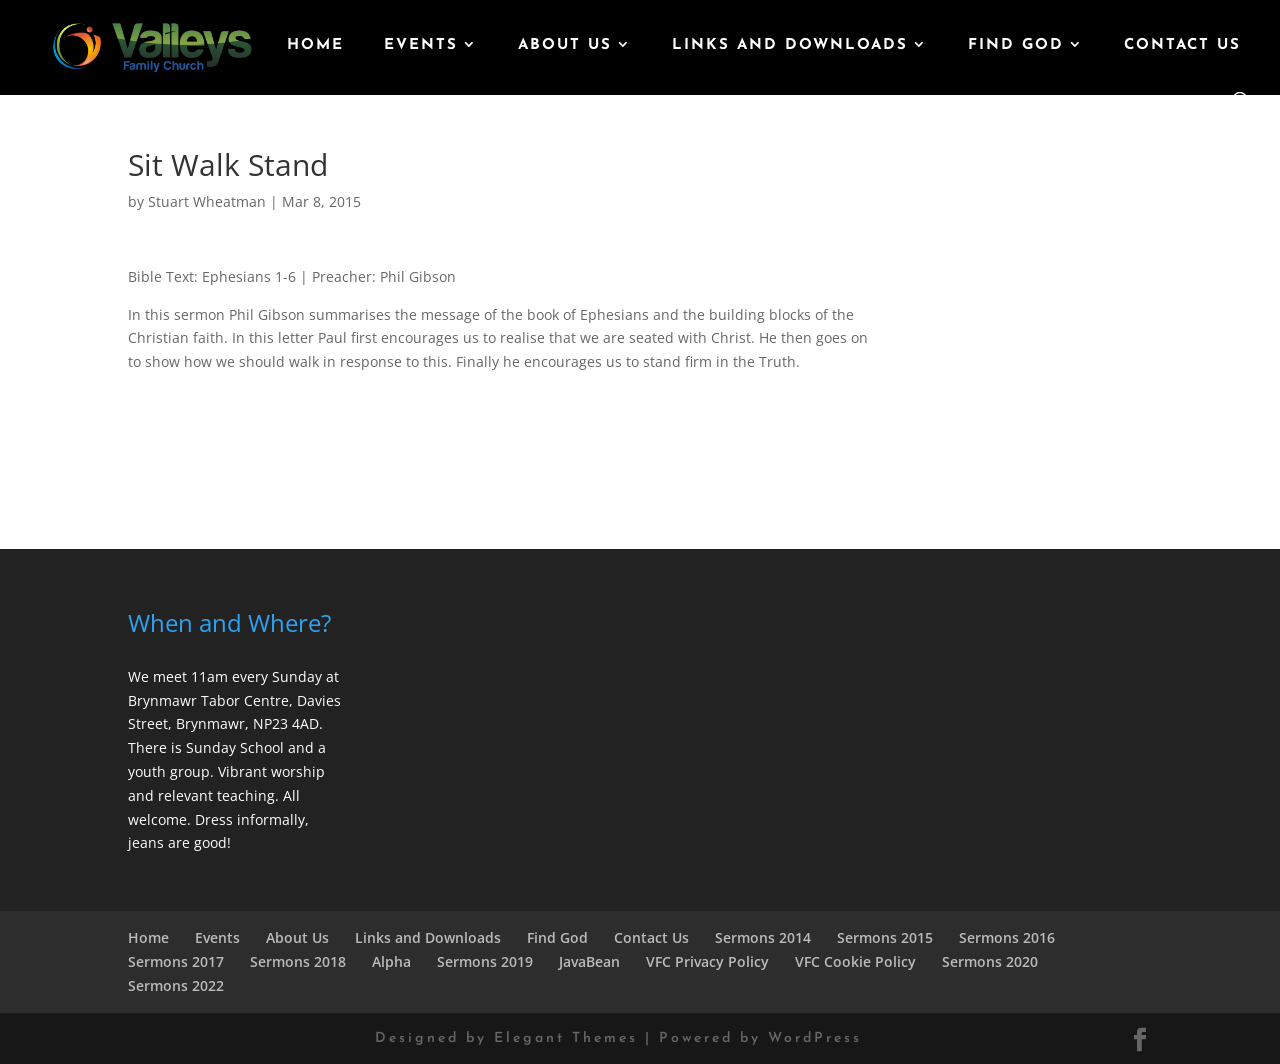 This screenshot has width=1280, height=1064. What do you see at coordinates (855, 961) in the screenshot?
I see `VFC Cookie Policy` at bounding box center [855, 961].